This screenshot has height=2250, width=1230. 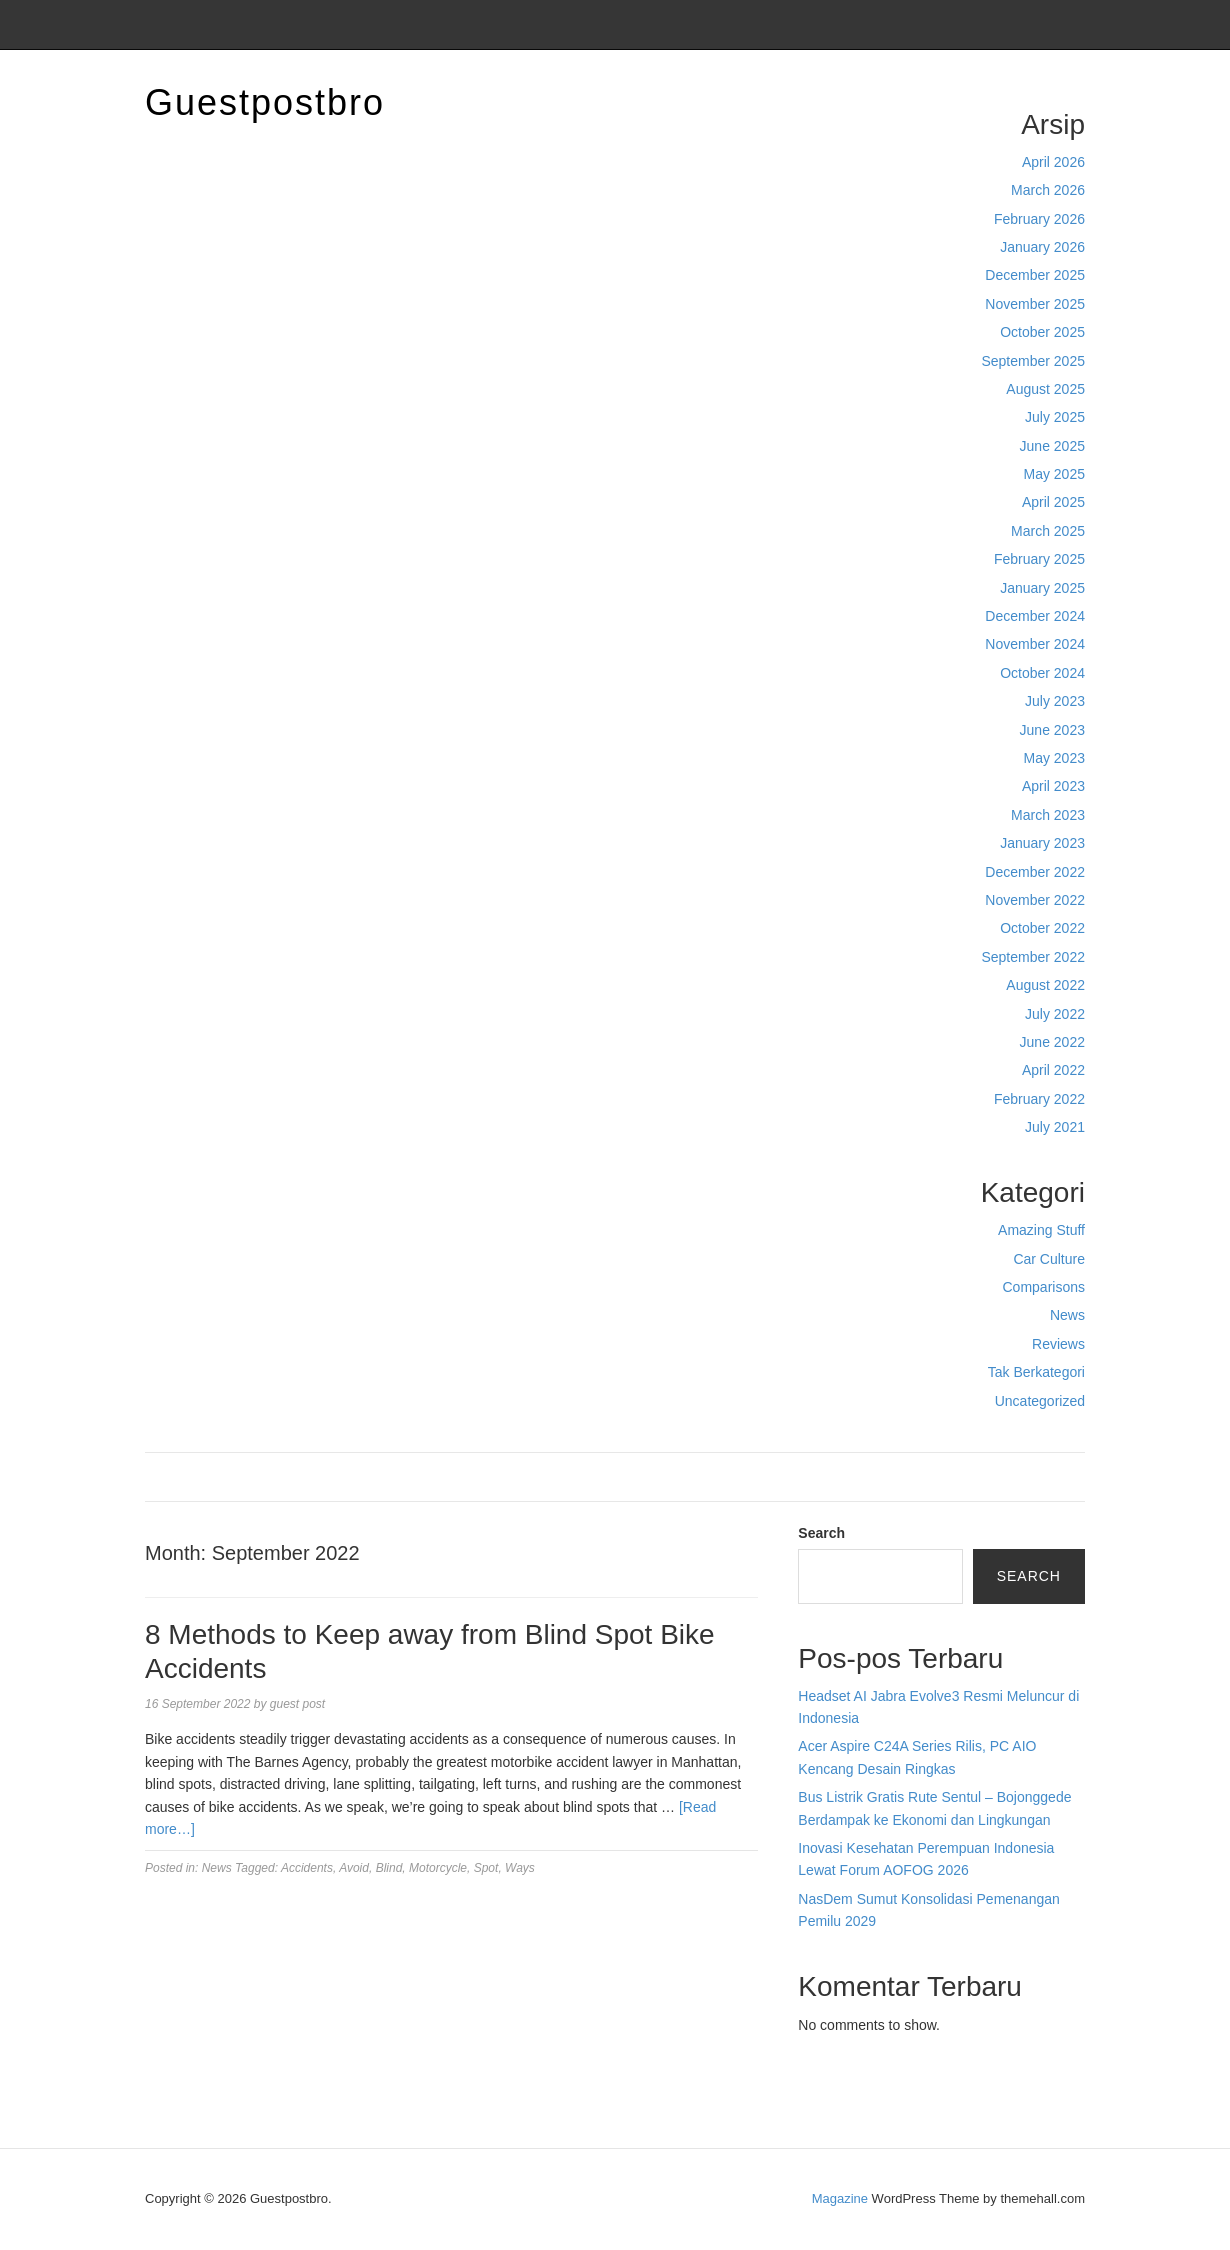 What do you see at coordinates (821, 1533) in the screenshot?
I see `Search` at bounding box center [821, 1533].